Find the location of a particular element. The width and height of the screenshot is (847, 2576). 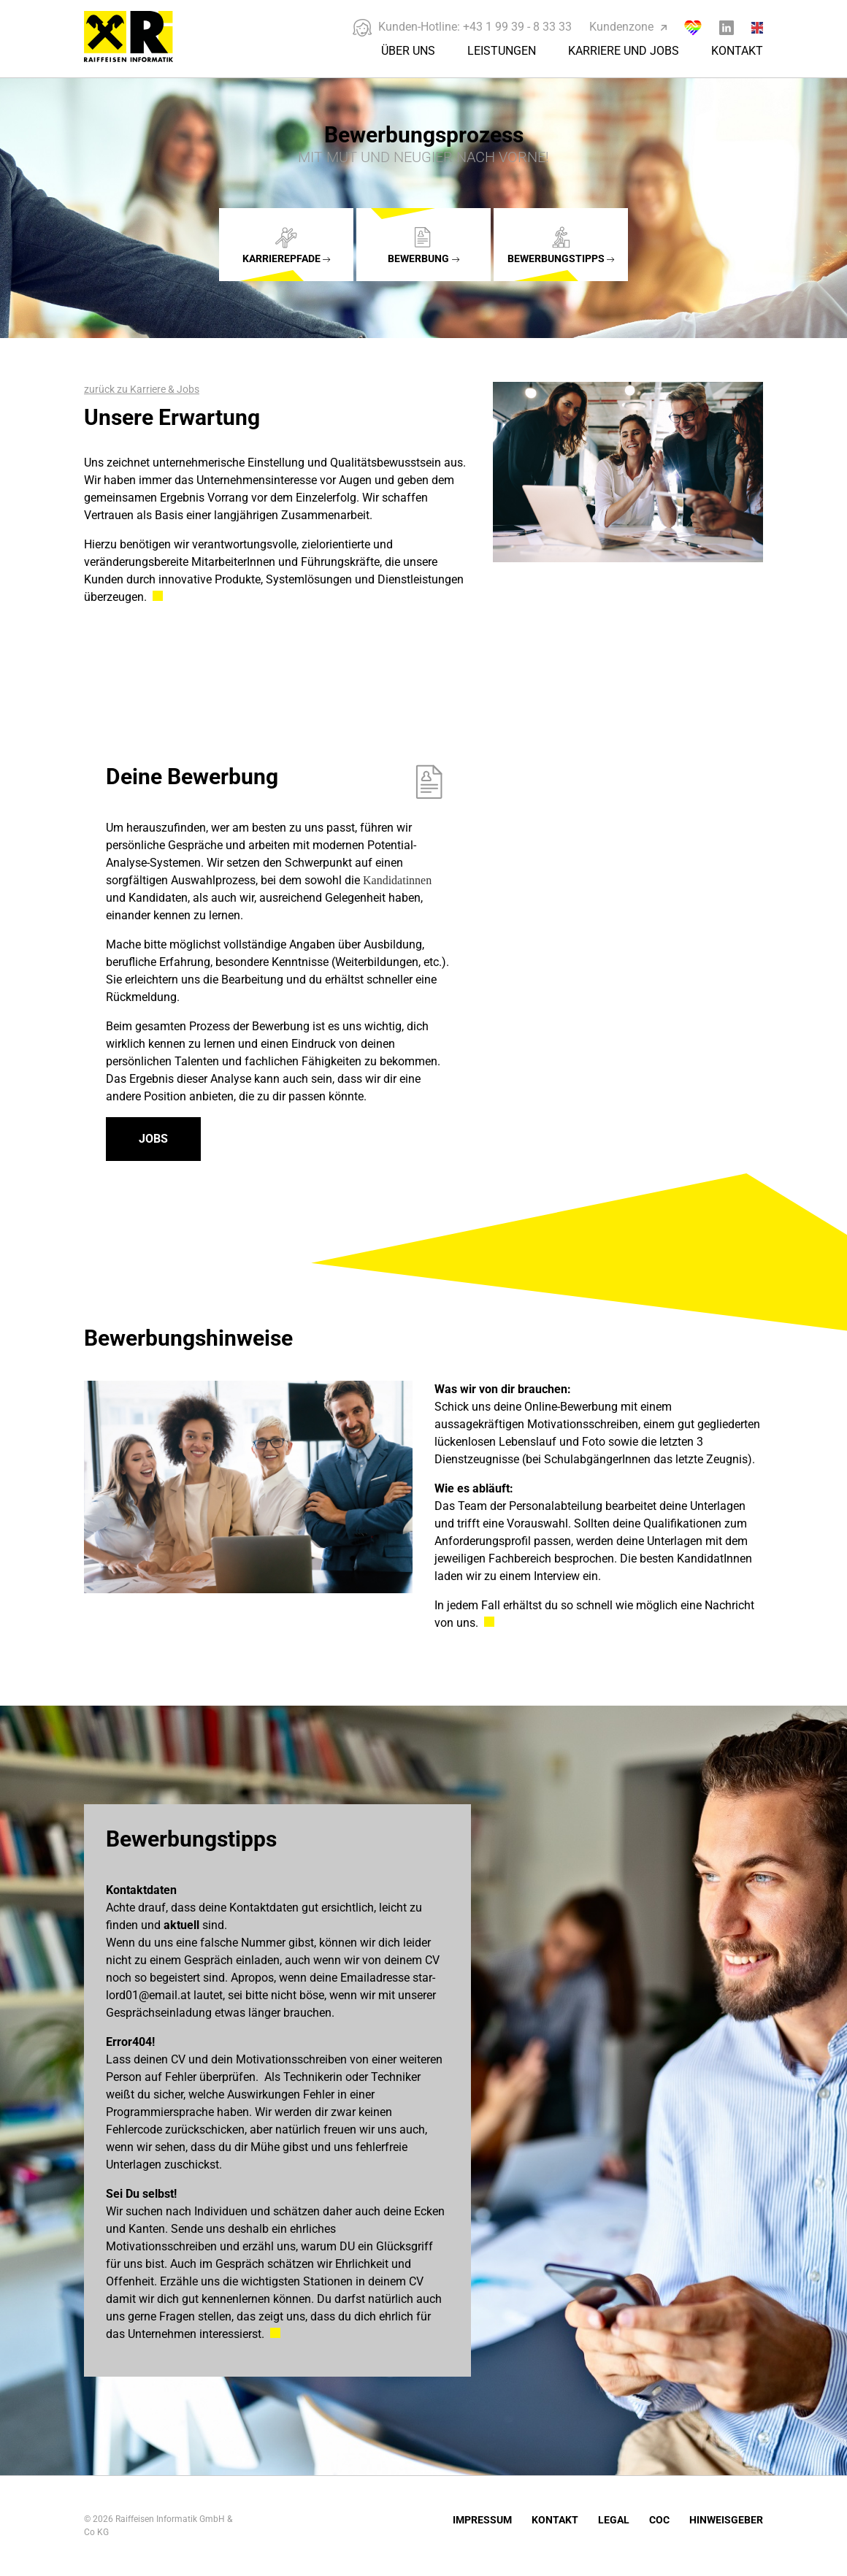

zurück zu Karriere & Jobs is located at coordinates (141, 389).